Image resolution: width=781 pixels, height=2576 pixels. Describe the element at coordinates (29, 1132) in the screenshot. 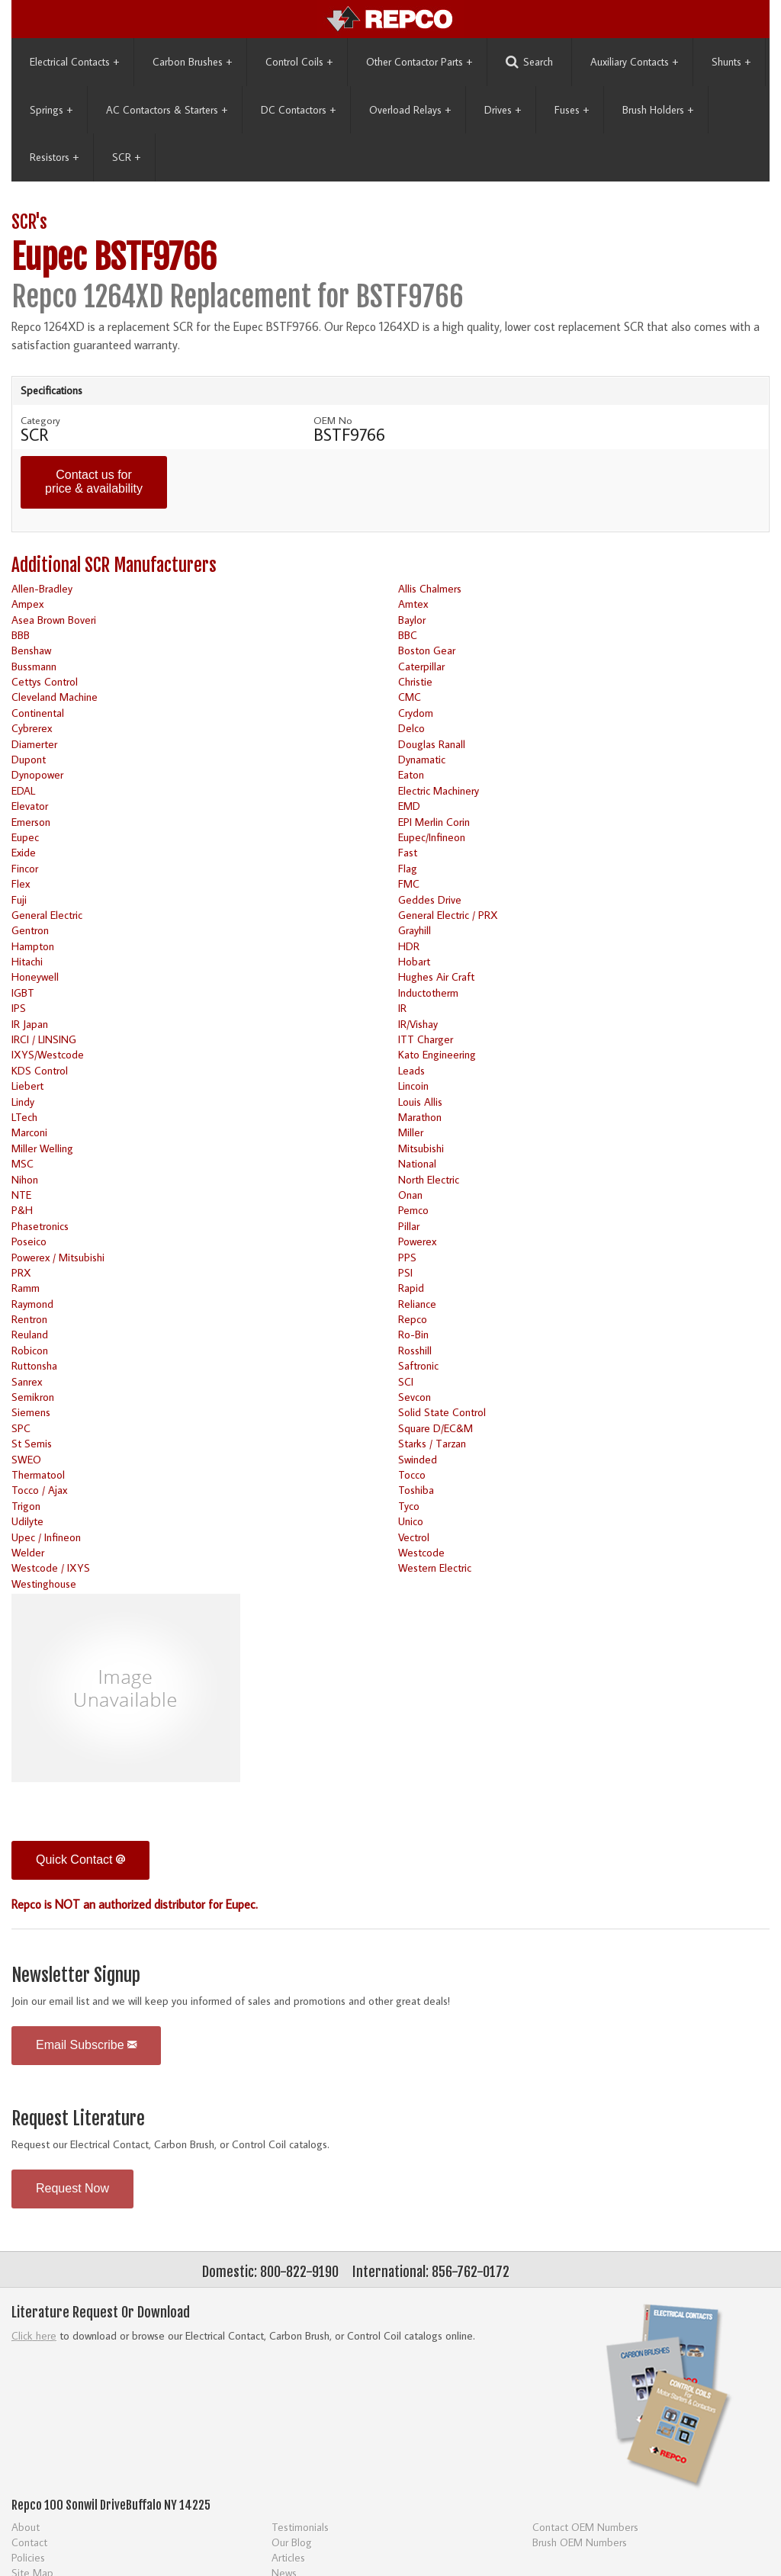

I see `Marconi` at that location.